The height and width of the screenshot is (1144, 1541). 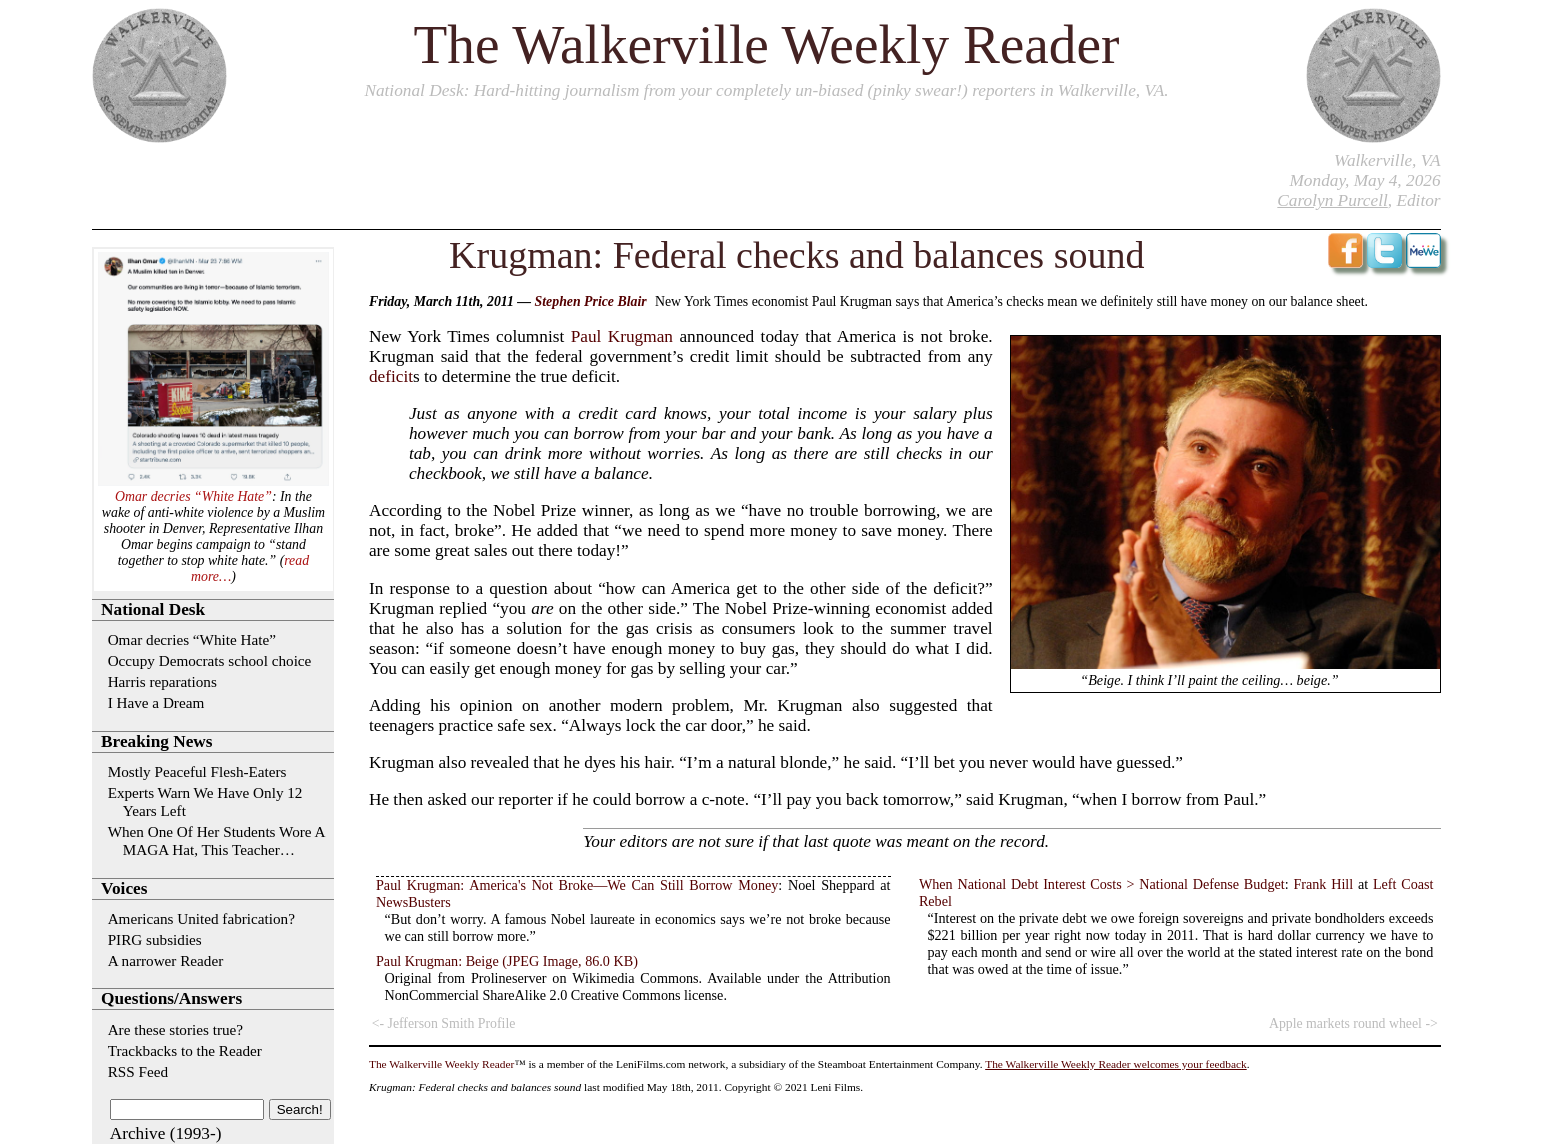 I want to click on Paul Krugman: Beige (JPEG Image, 86.0 KB), so click(x=507, y=961).